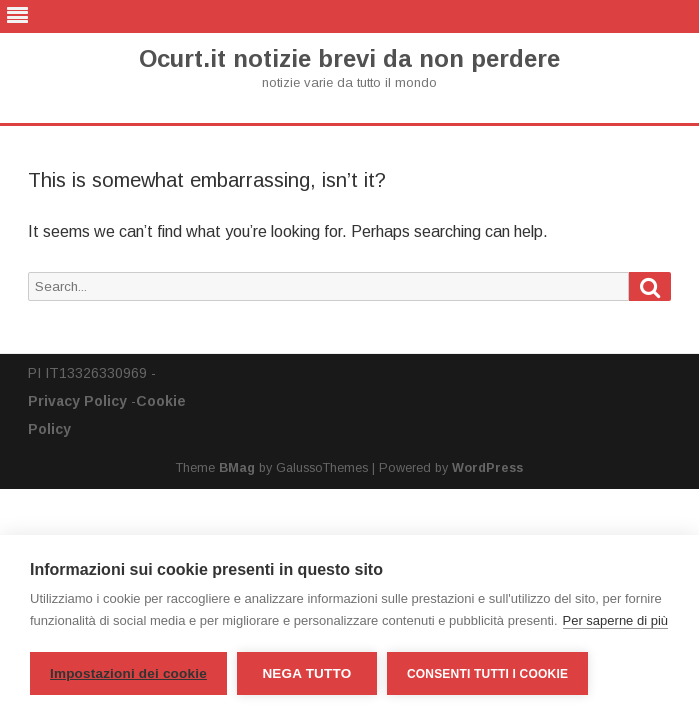 The image size is (699, 720). What do you see at coordinates (349, 59) in the screenshot?
I see `Ocurt.it notizie brevi da non perdere` at bounding box center [349, 59].